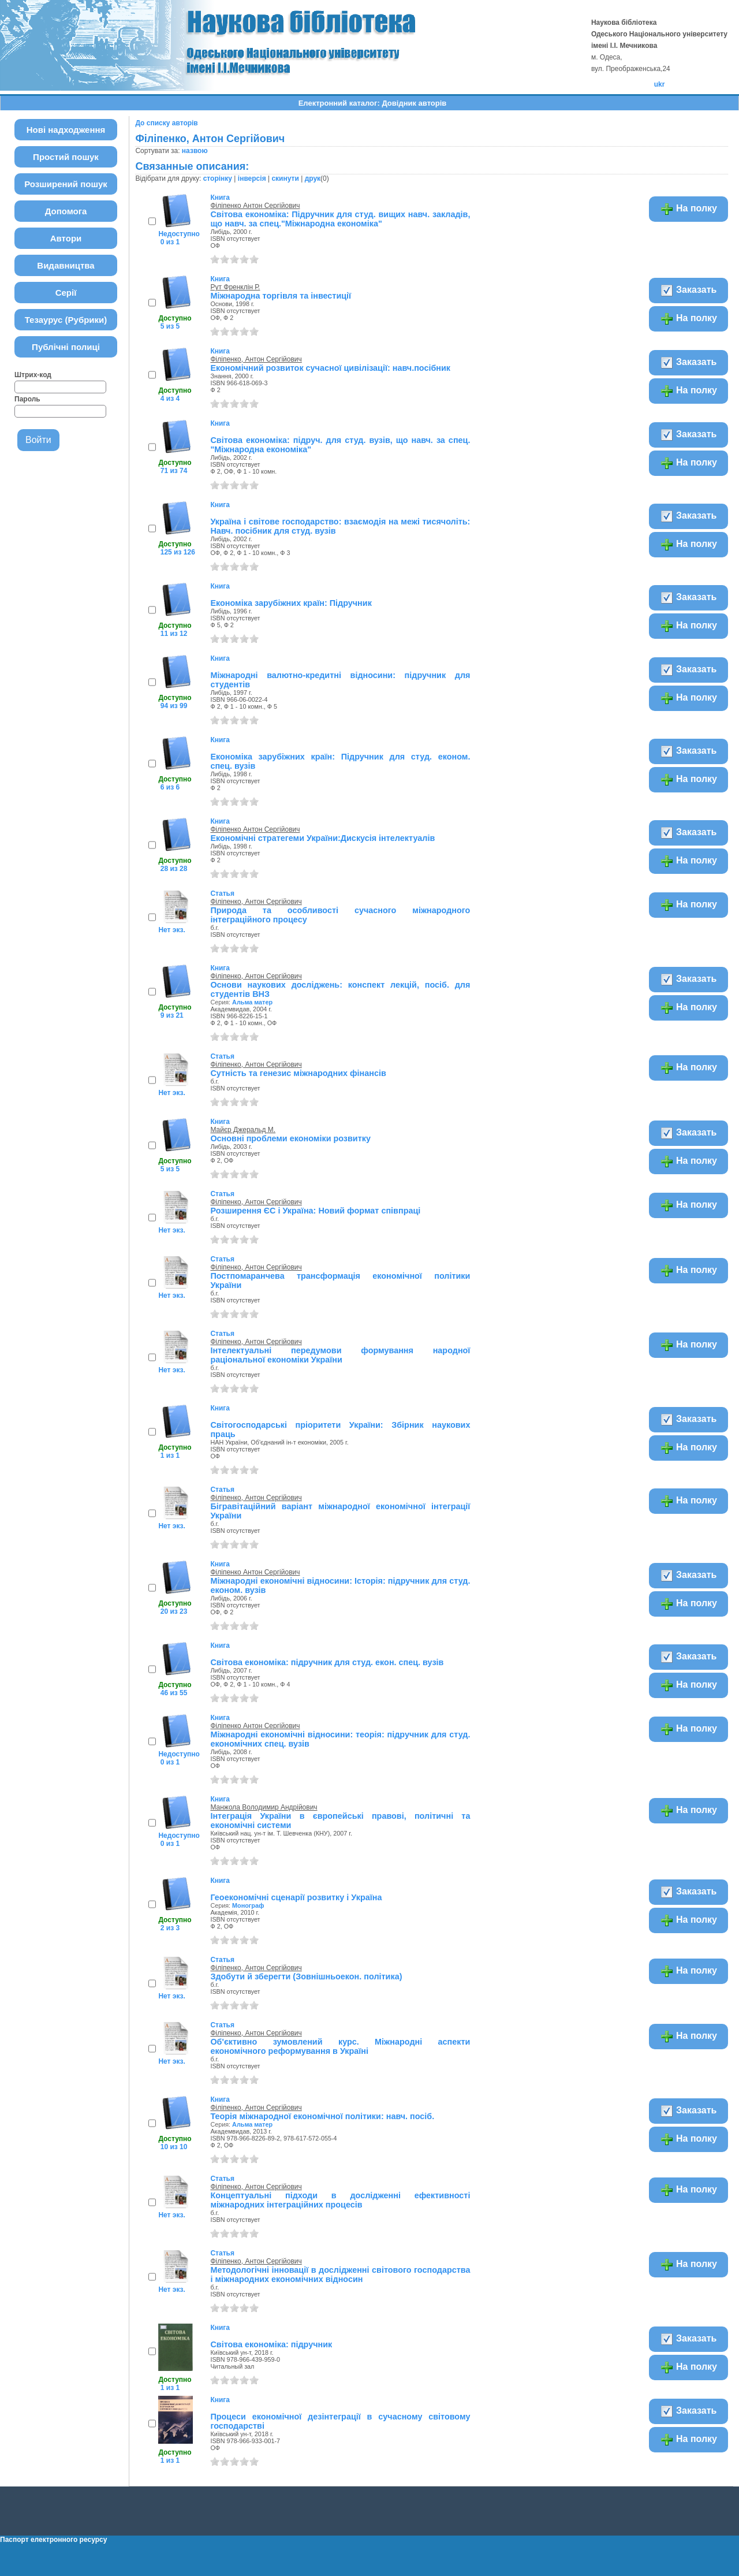  What do you see at coordinates (298, 1073) in the screenshot?
I see `Сутність та генезис міжнародних фінансів` at bounding box center [298, 1073].